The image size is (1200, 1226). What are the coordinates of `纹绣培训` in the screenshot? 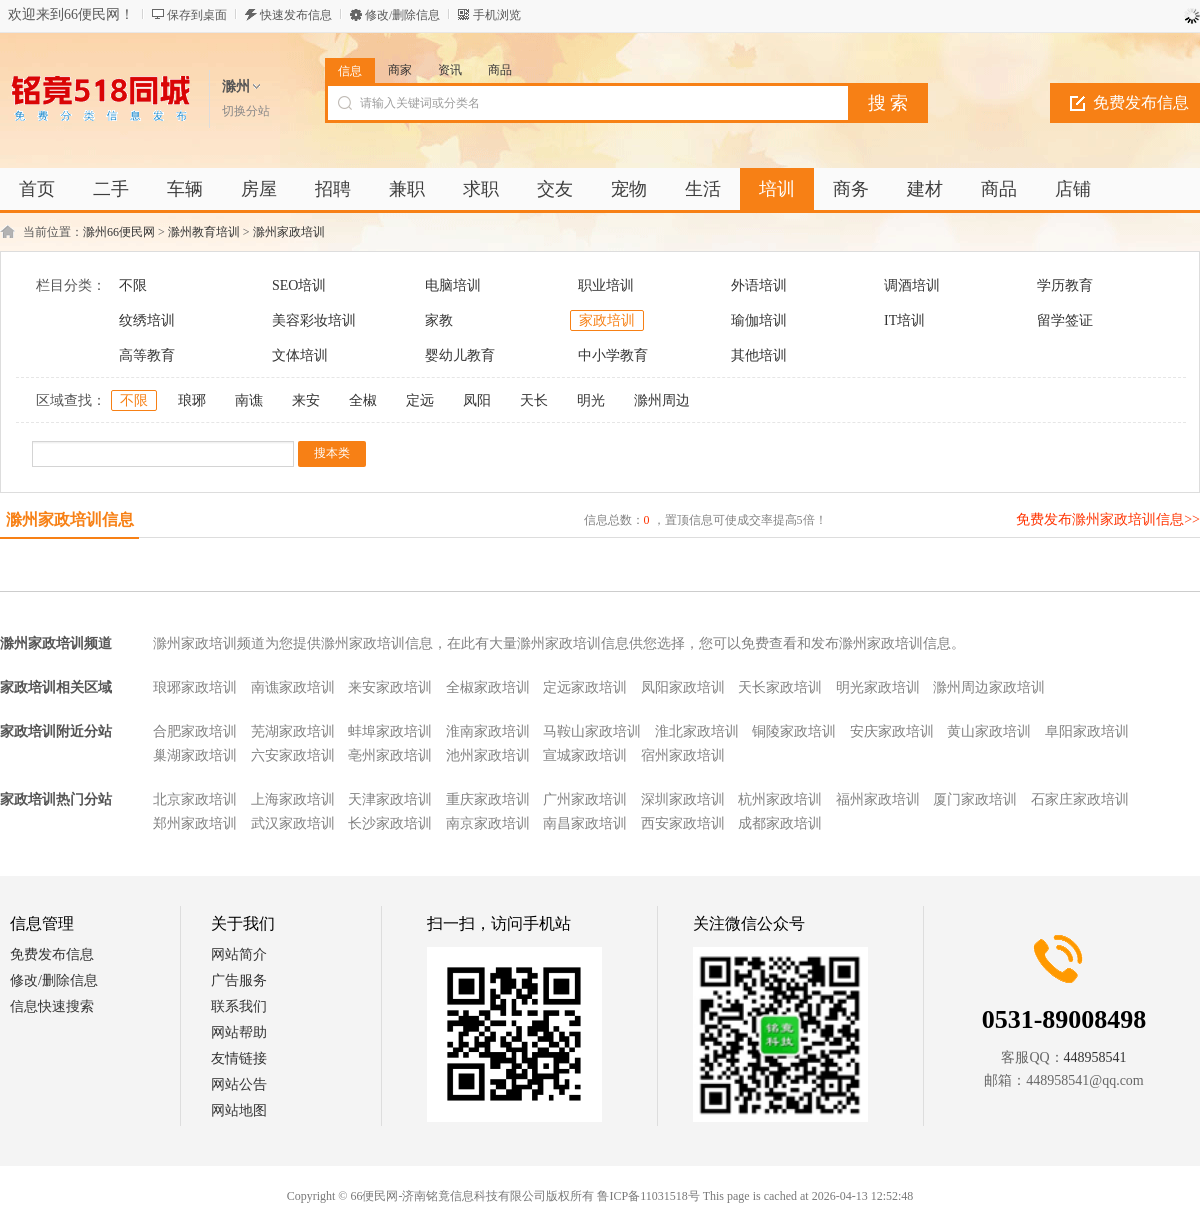 It's located at (147, 320).